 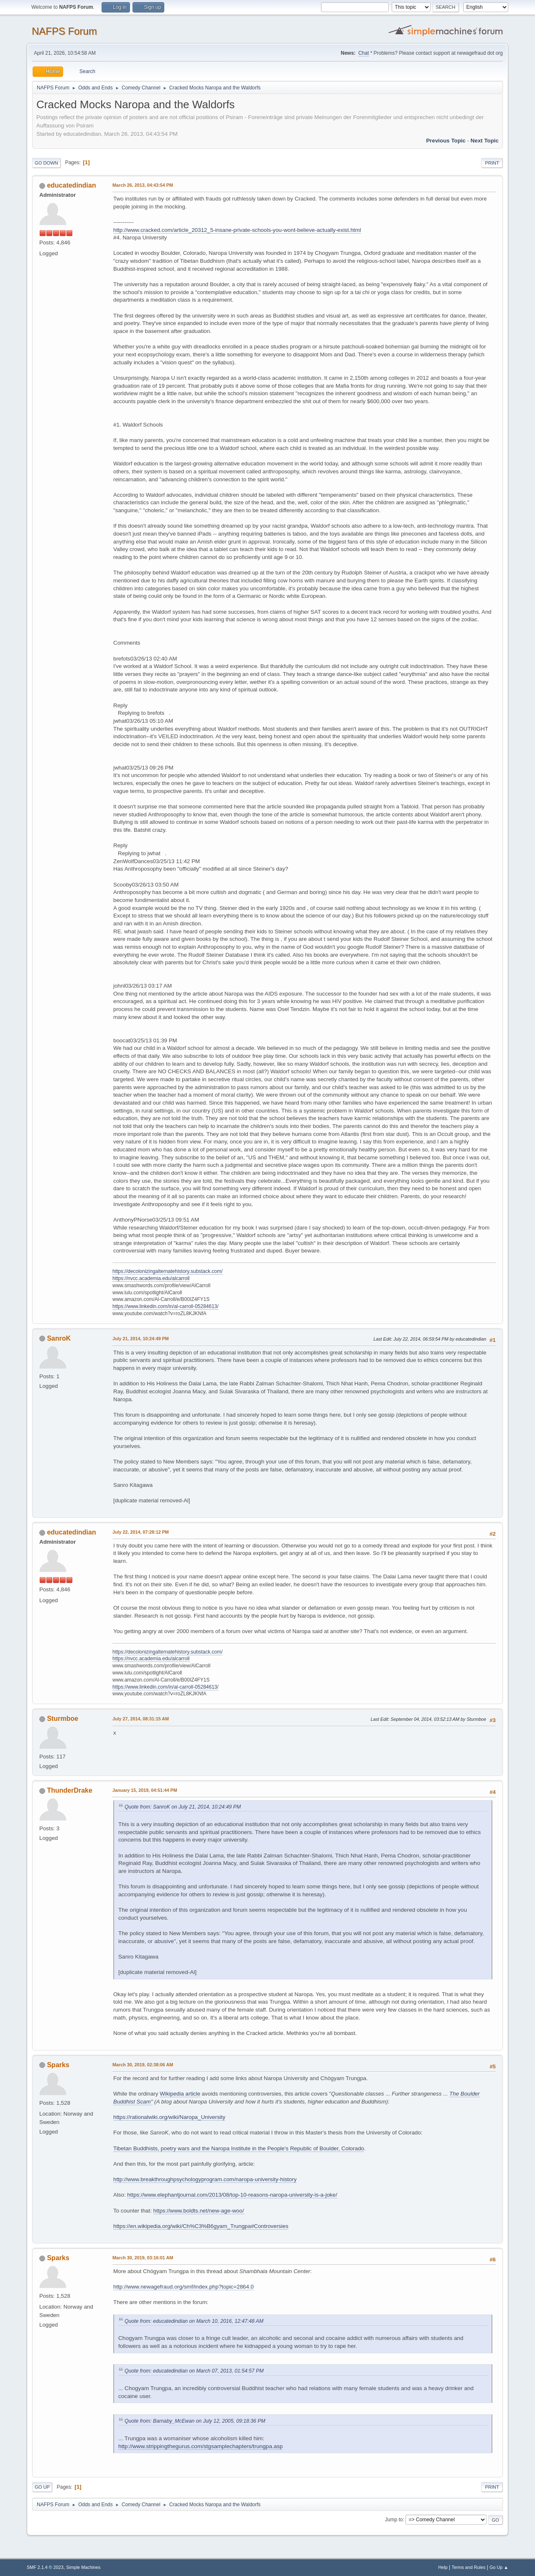 What do you see at coordinates (62, 1718) in the screenshot?
I see `Sturmboe` at bounding box center [62, 1718].